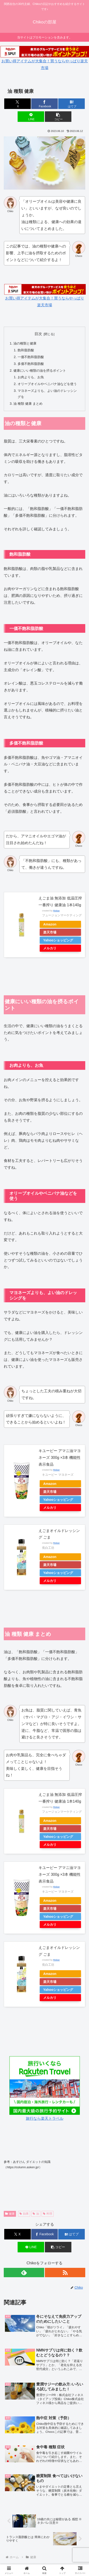 The image size is (89, 2576). What do you see at coordinates (24, 2272) in the screenshot?
I see `[feedlyで更新情報を購読]` at bounding box center [24, 2272].